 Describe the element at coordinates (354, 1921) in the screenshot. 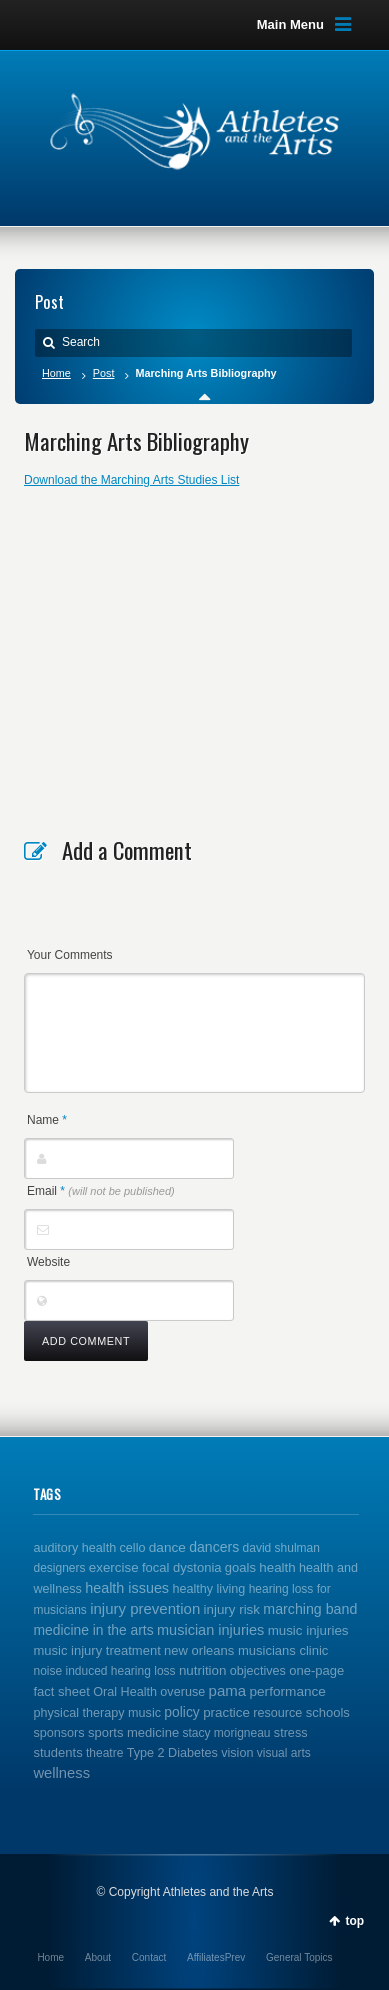

I see `top` at that location.